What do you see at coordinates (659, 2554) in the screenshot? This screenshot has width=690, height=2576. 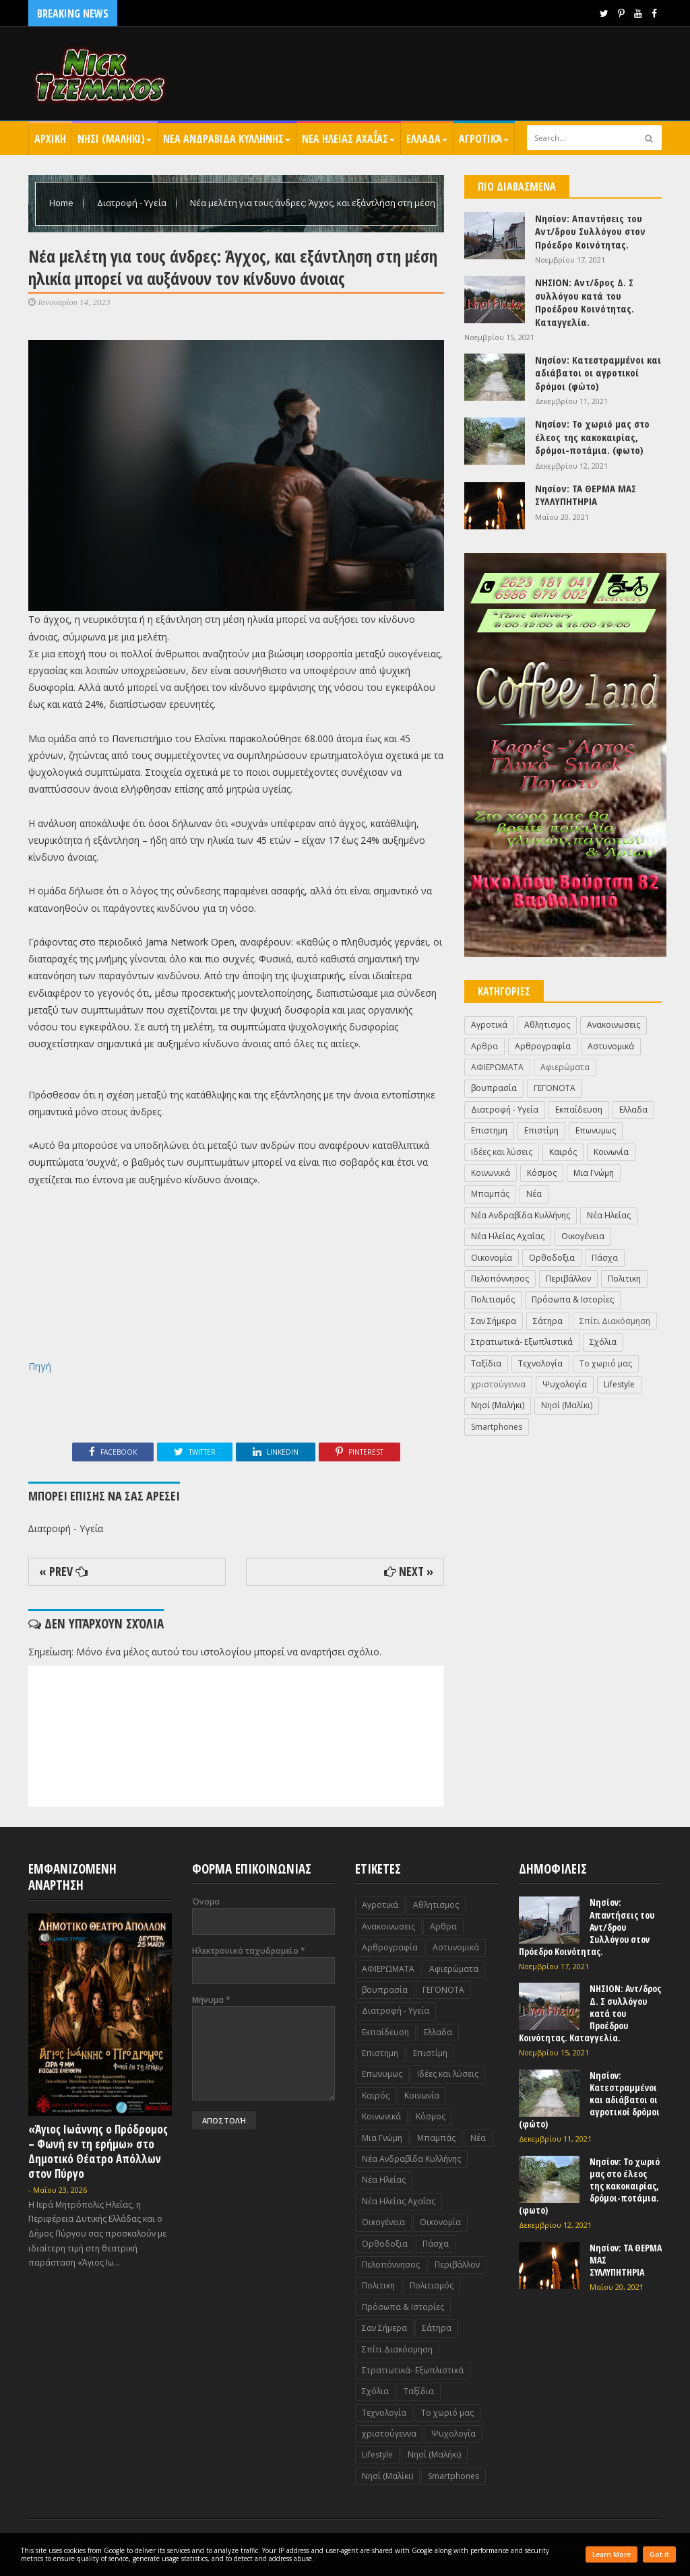 I see `Got it` at bounding box center [659, 2554].